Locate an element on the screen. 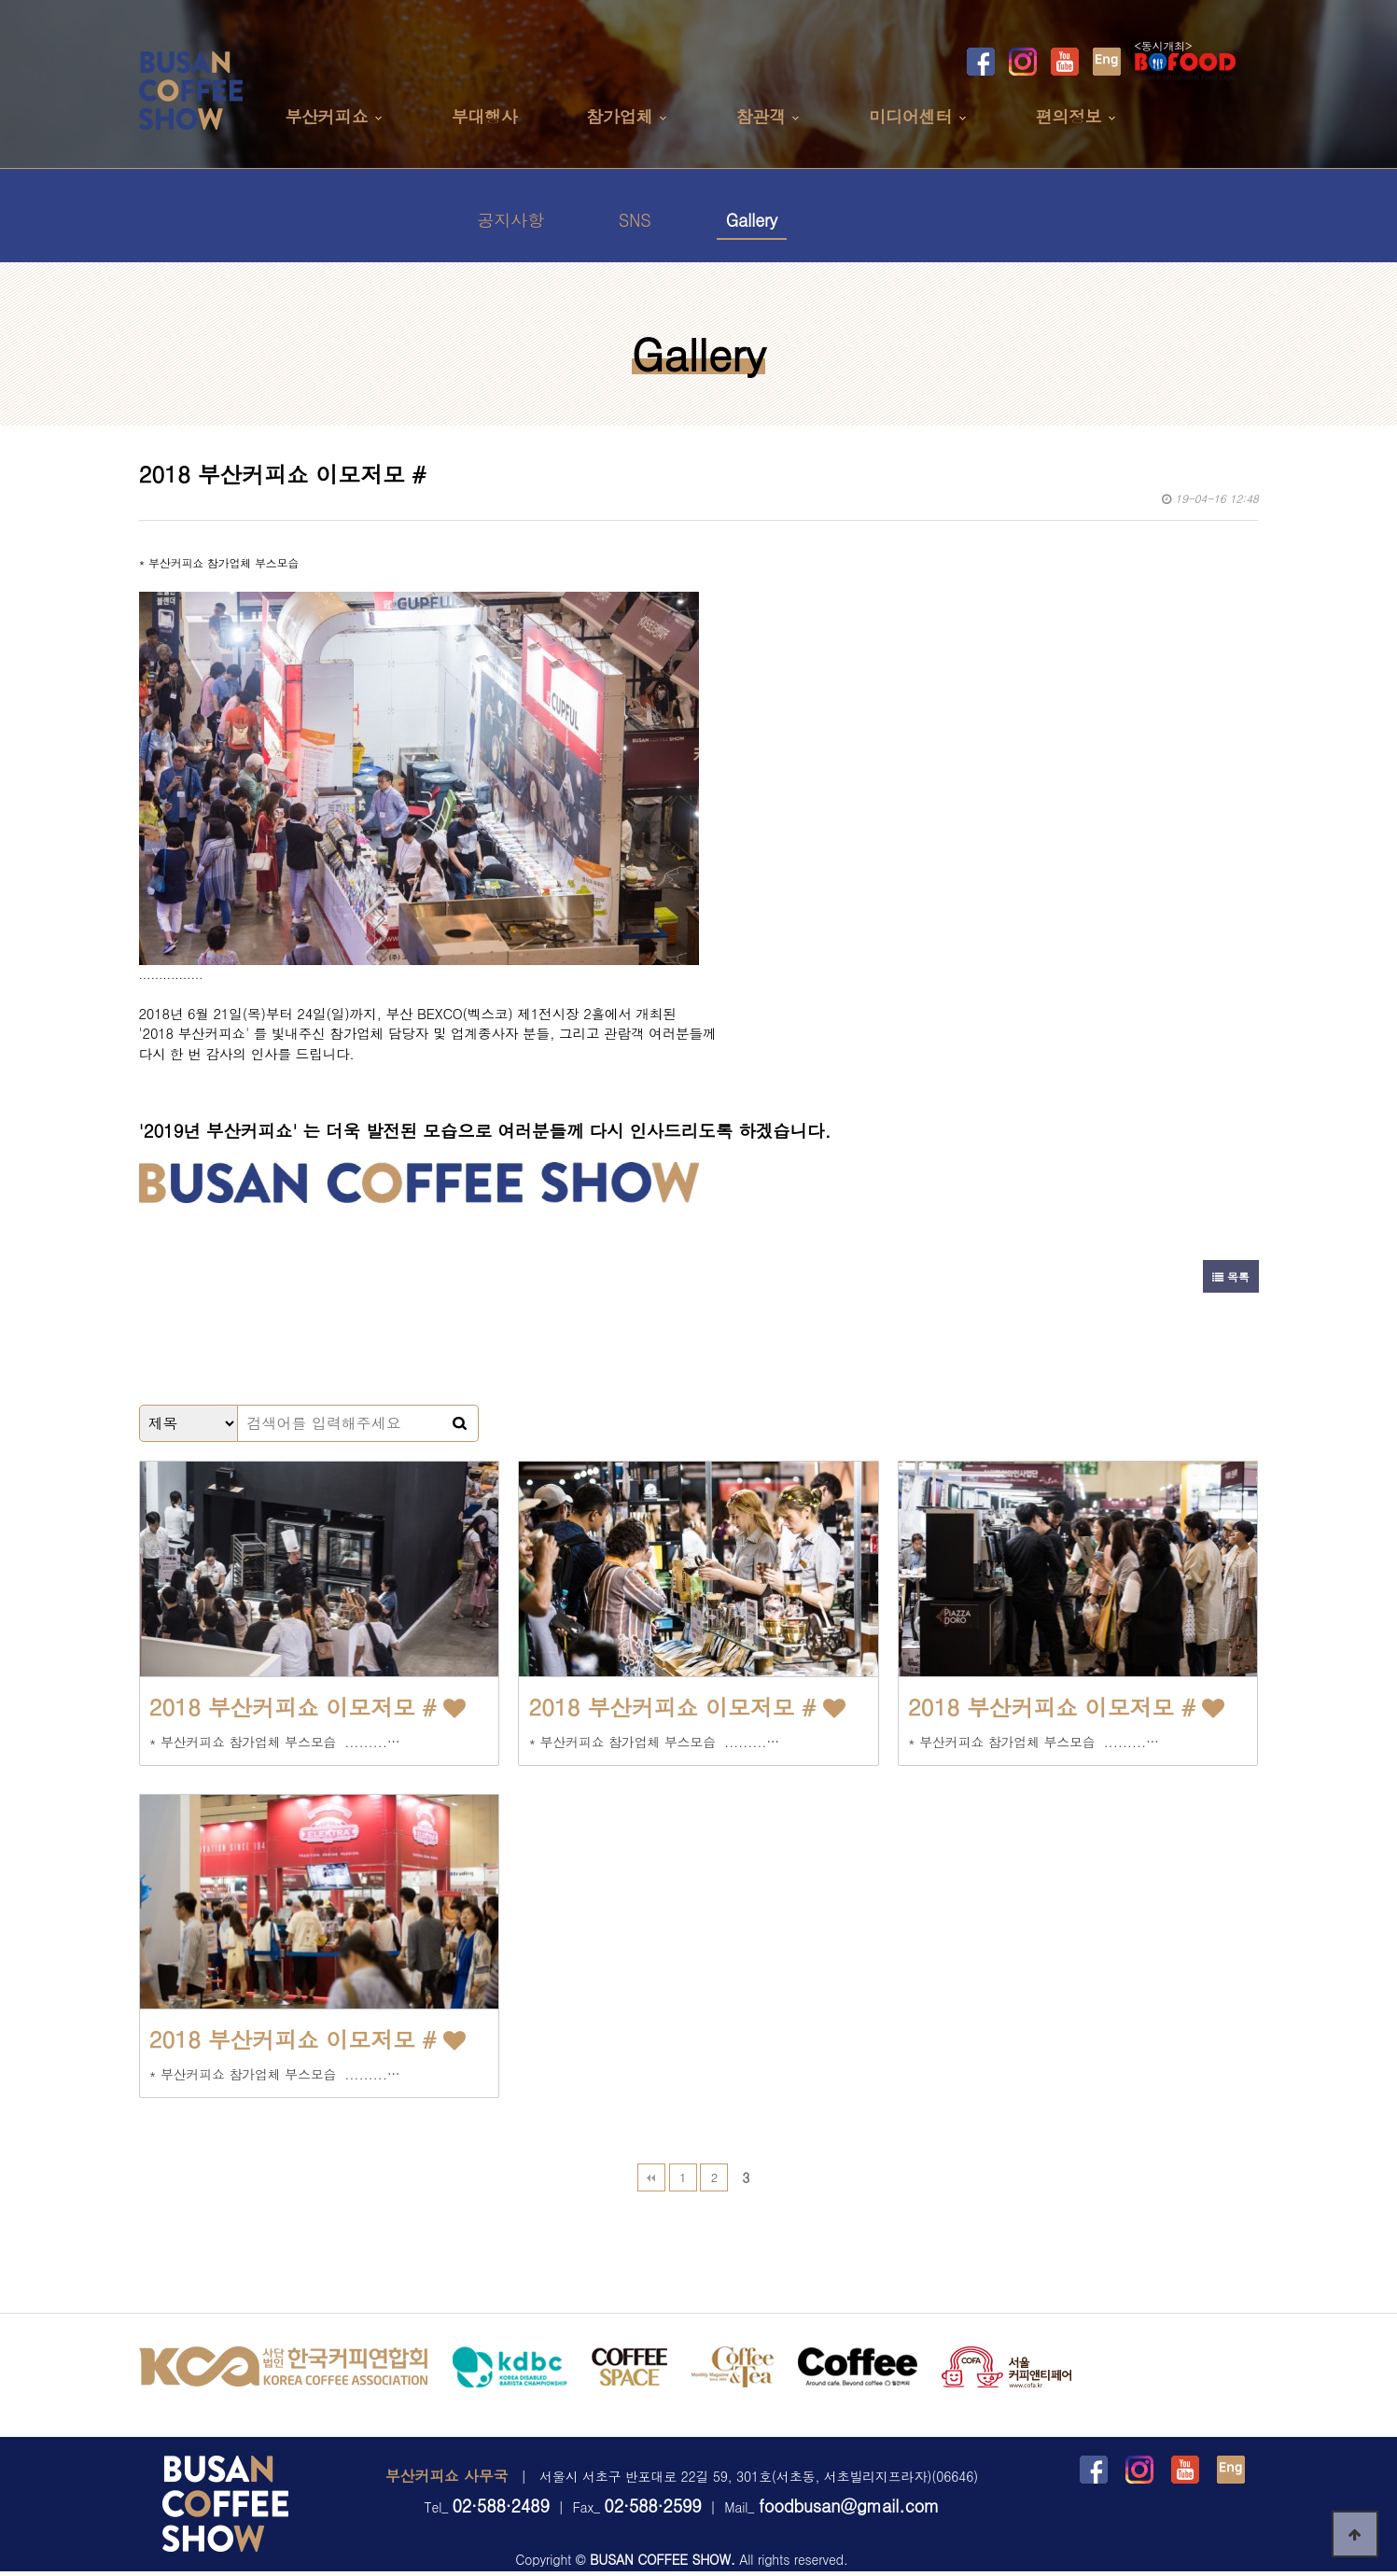  참가업체 is located at coordinates (619, 116).